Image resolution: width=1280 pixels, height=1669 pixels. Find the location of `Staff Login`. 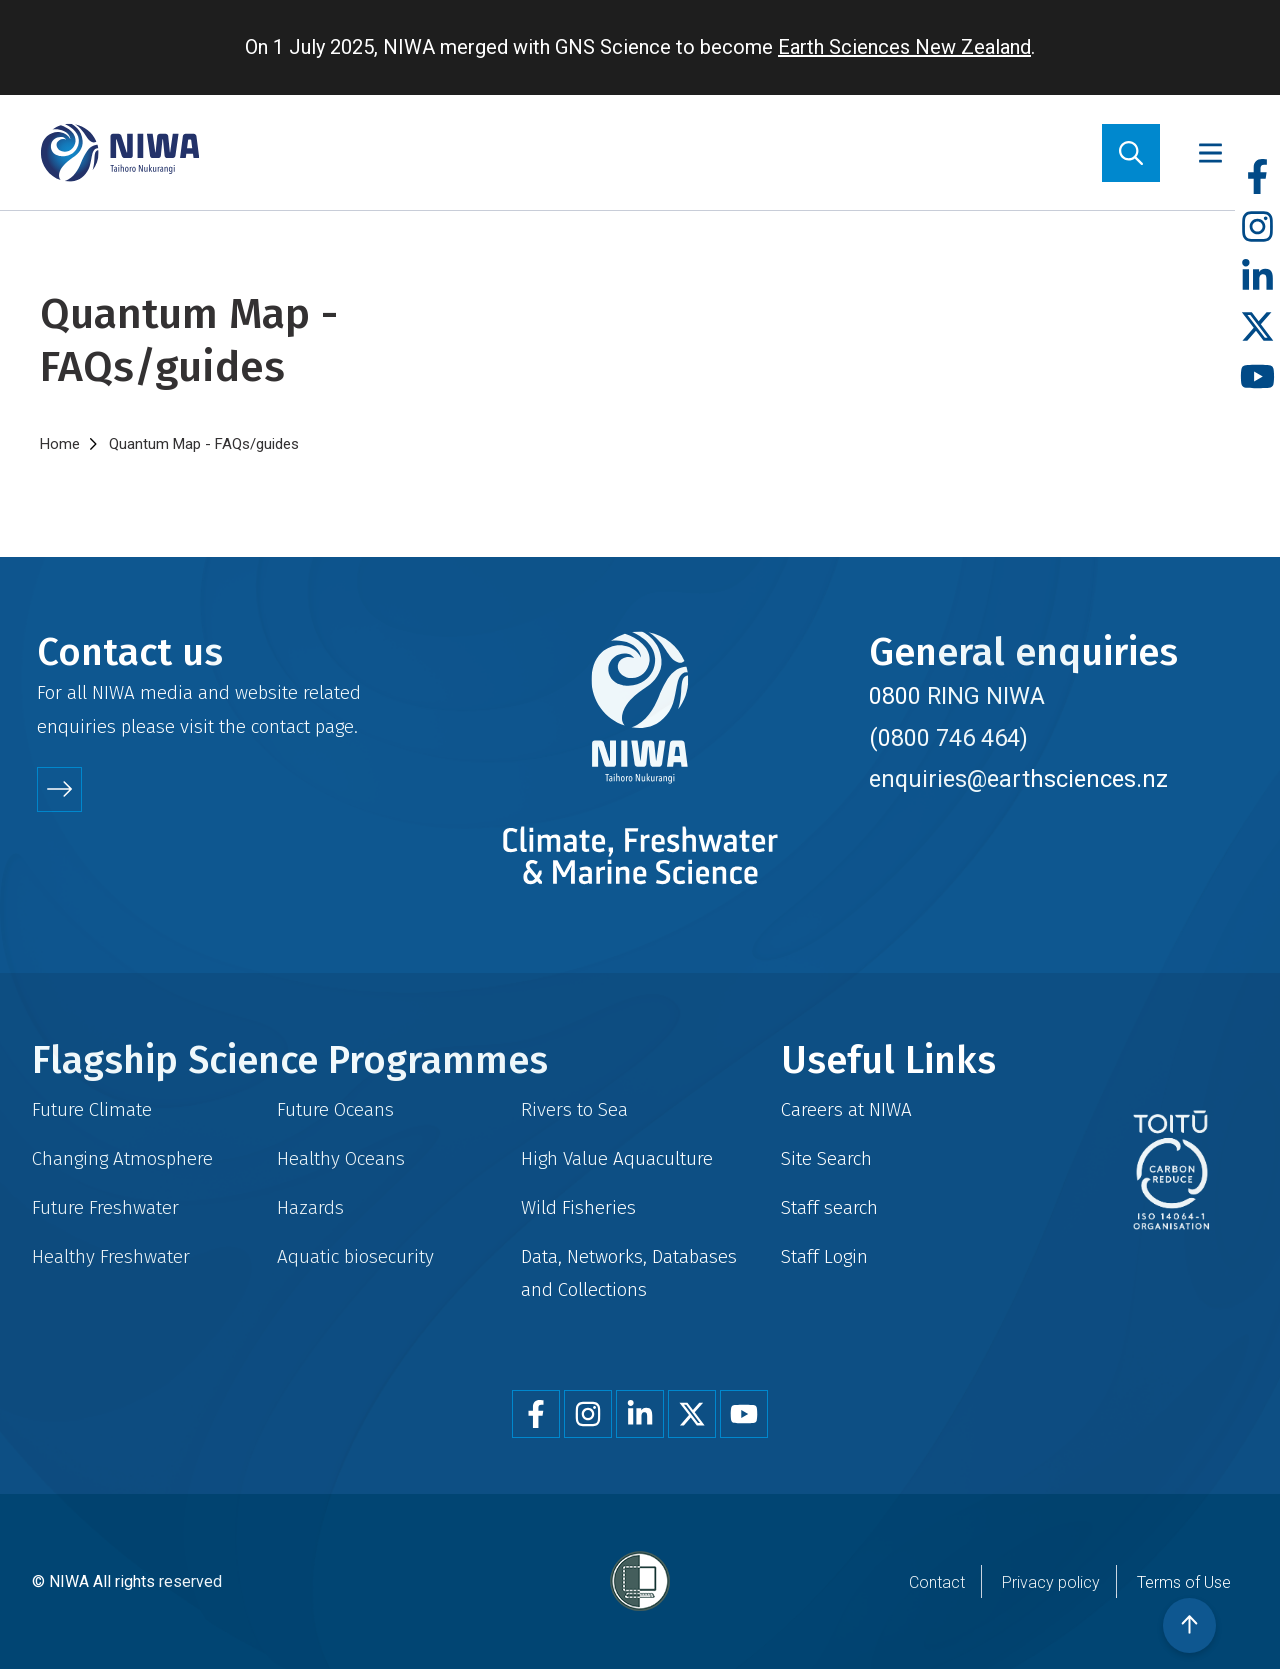

Staff Login is located at coordinates (824, 1256).